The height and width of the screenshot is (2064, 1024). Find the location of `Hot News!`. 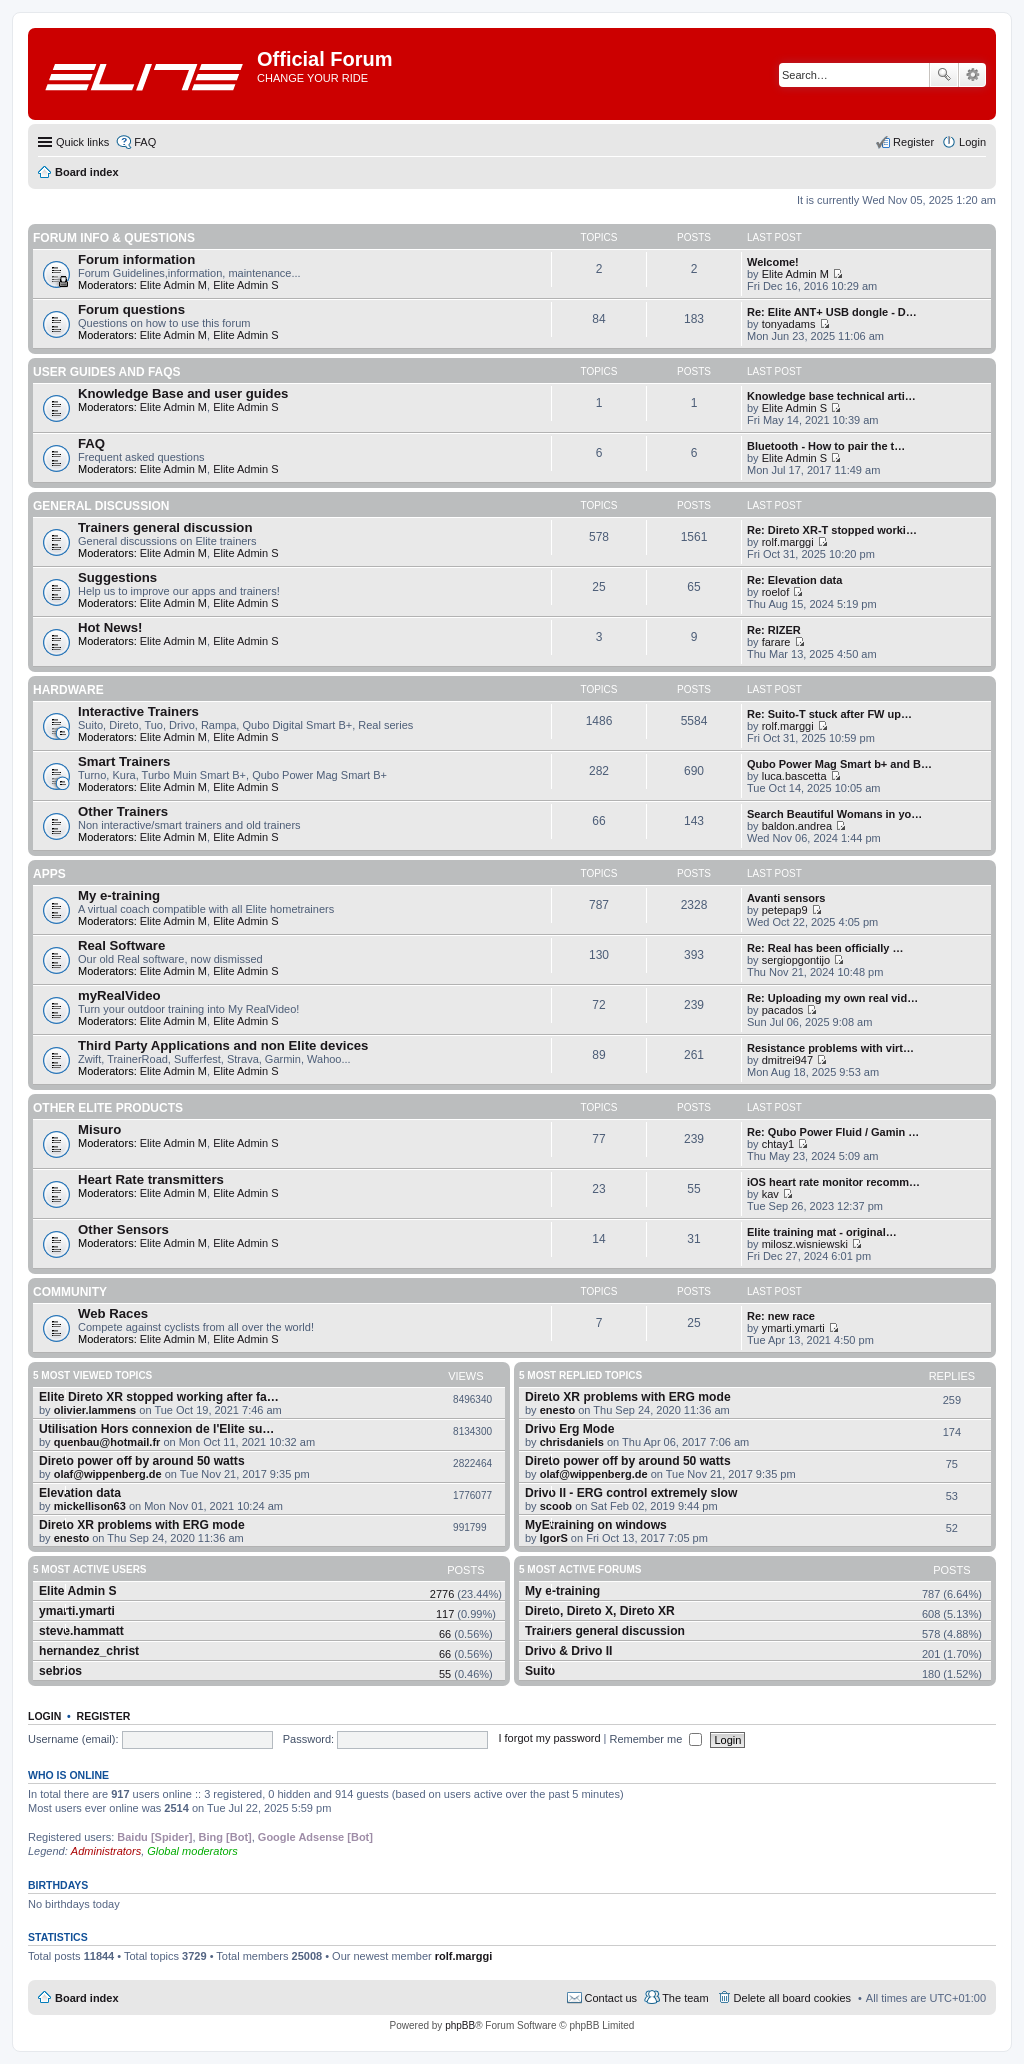

Hot News! is located at coordinates (110, 627).